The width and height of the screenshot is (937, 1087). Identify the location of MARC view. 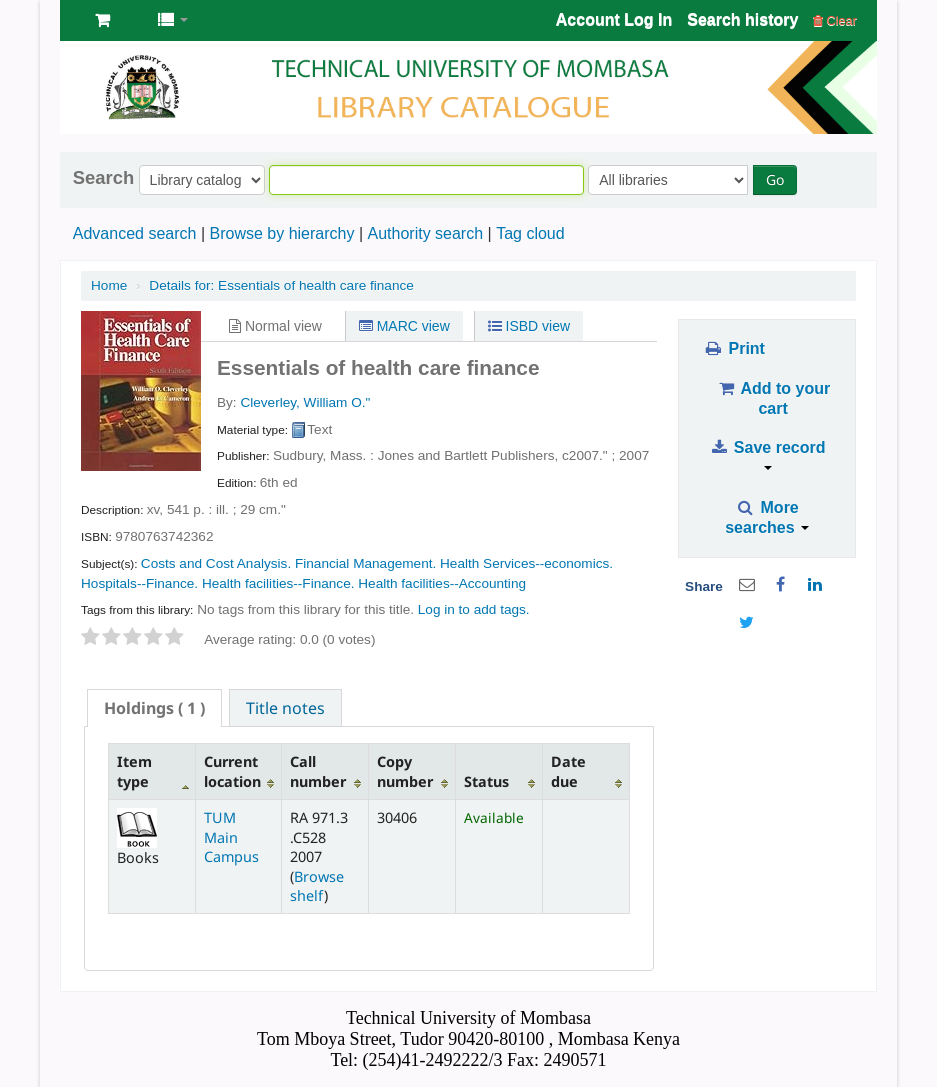
(404, 326).